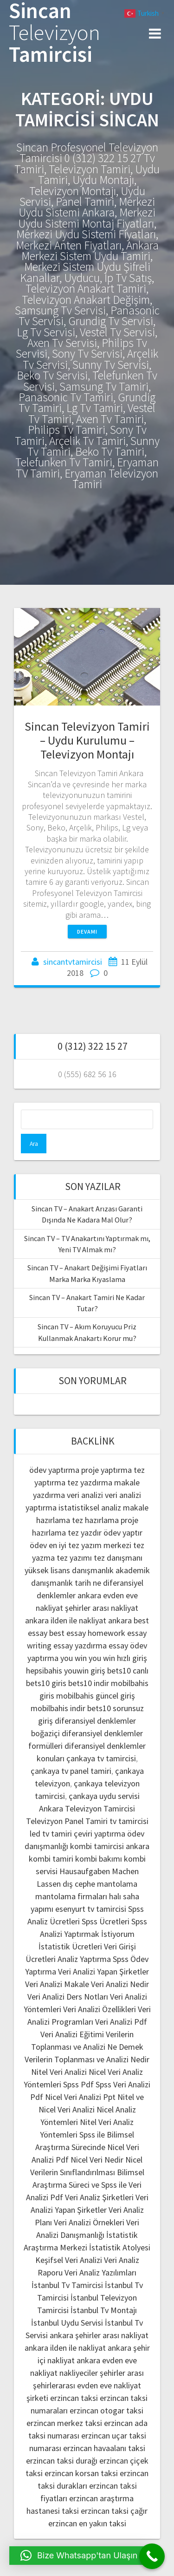 This screenshot has width=174, height=2576. What do you see at coordinates (58, 1708) in the screenshot?
I see `mobilbahis indir` at bounding box center [58, 1708].